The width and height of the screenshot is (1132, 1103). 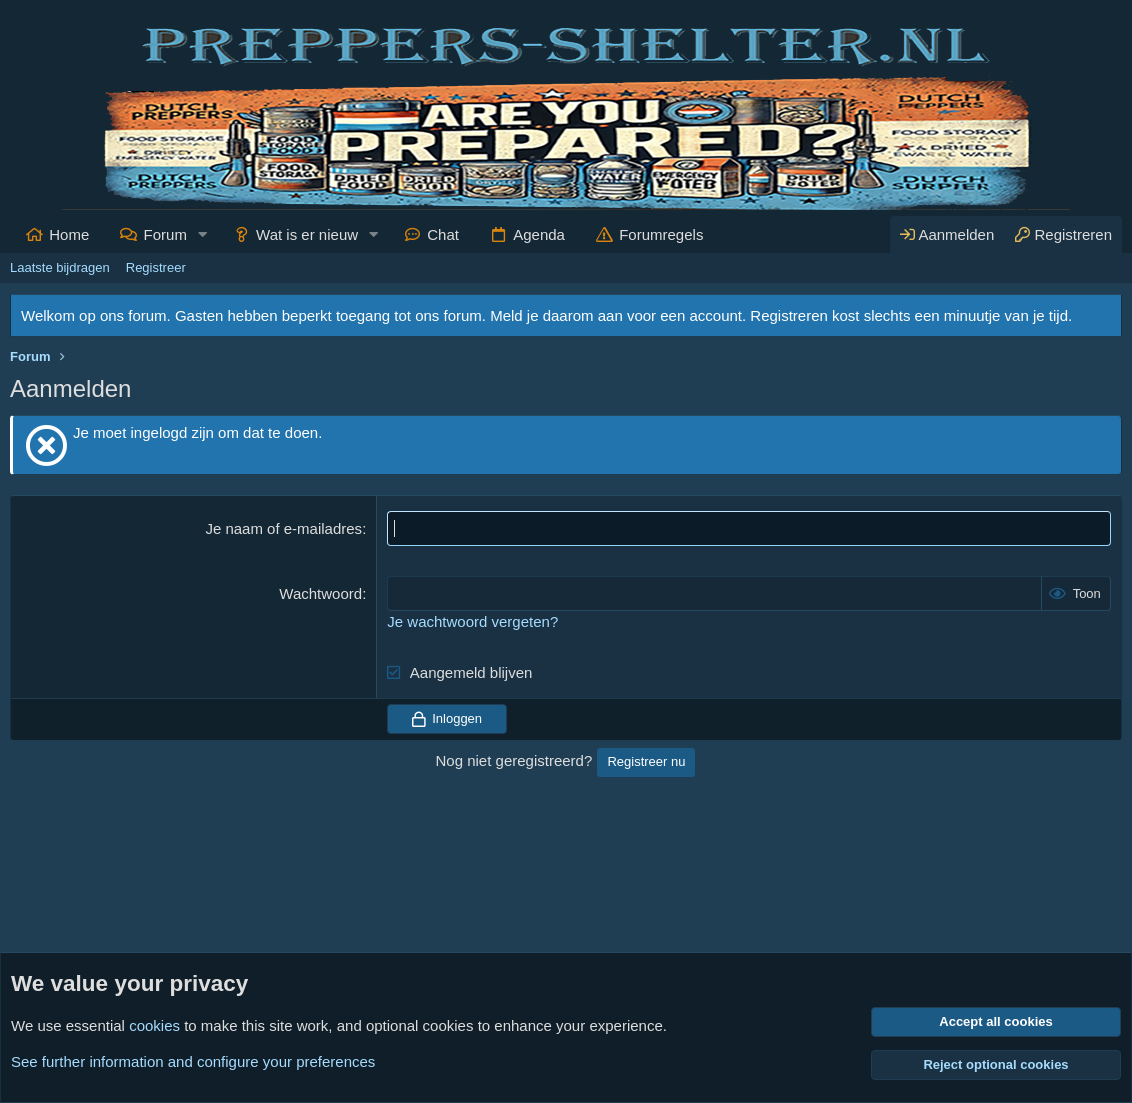 What do you see at coordinates (154, 1025) in the screenshot?
I see `cookies` at bounding box center [154, 1025].